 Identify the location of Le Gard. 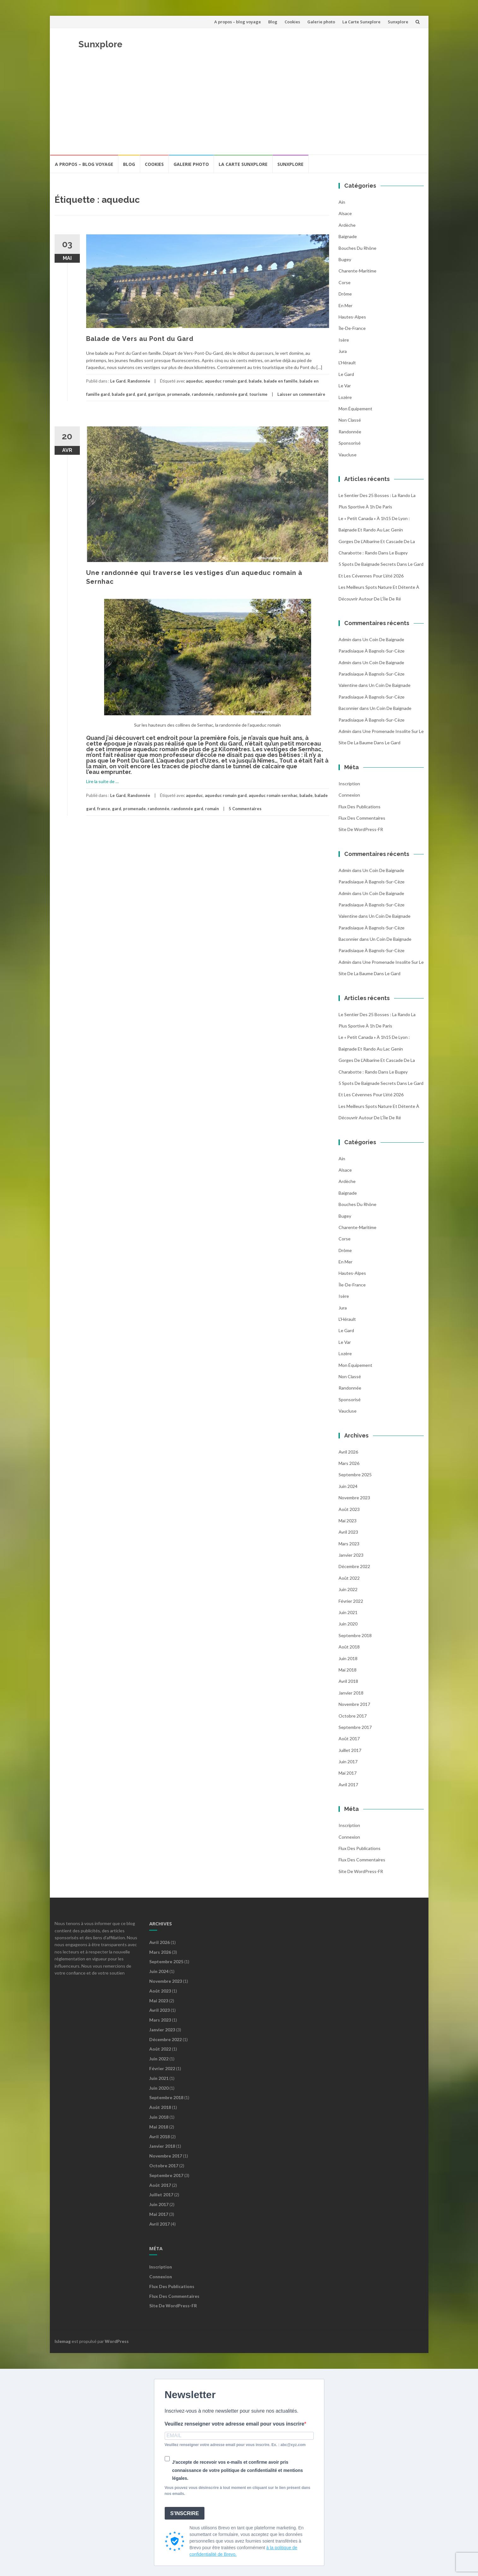
(118, 380).